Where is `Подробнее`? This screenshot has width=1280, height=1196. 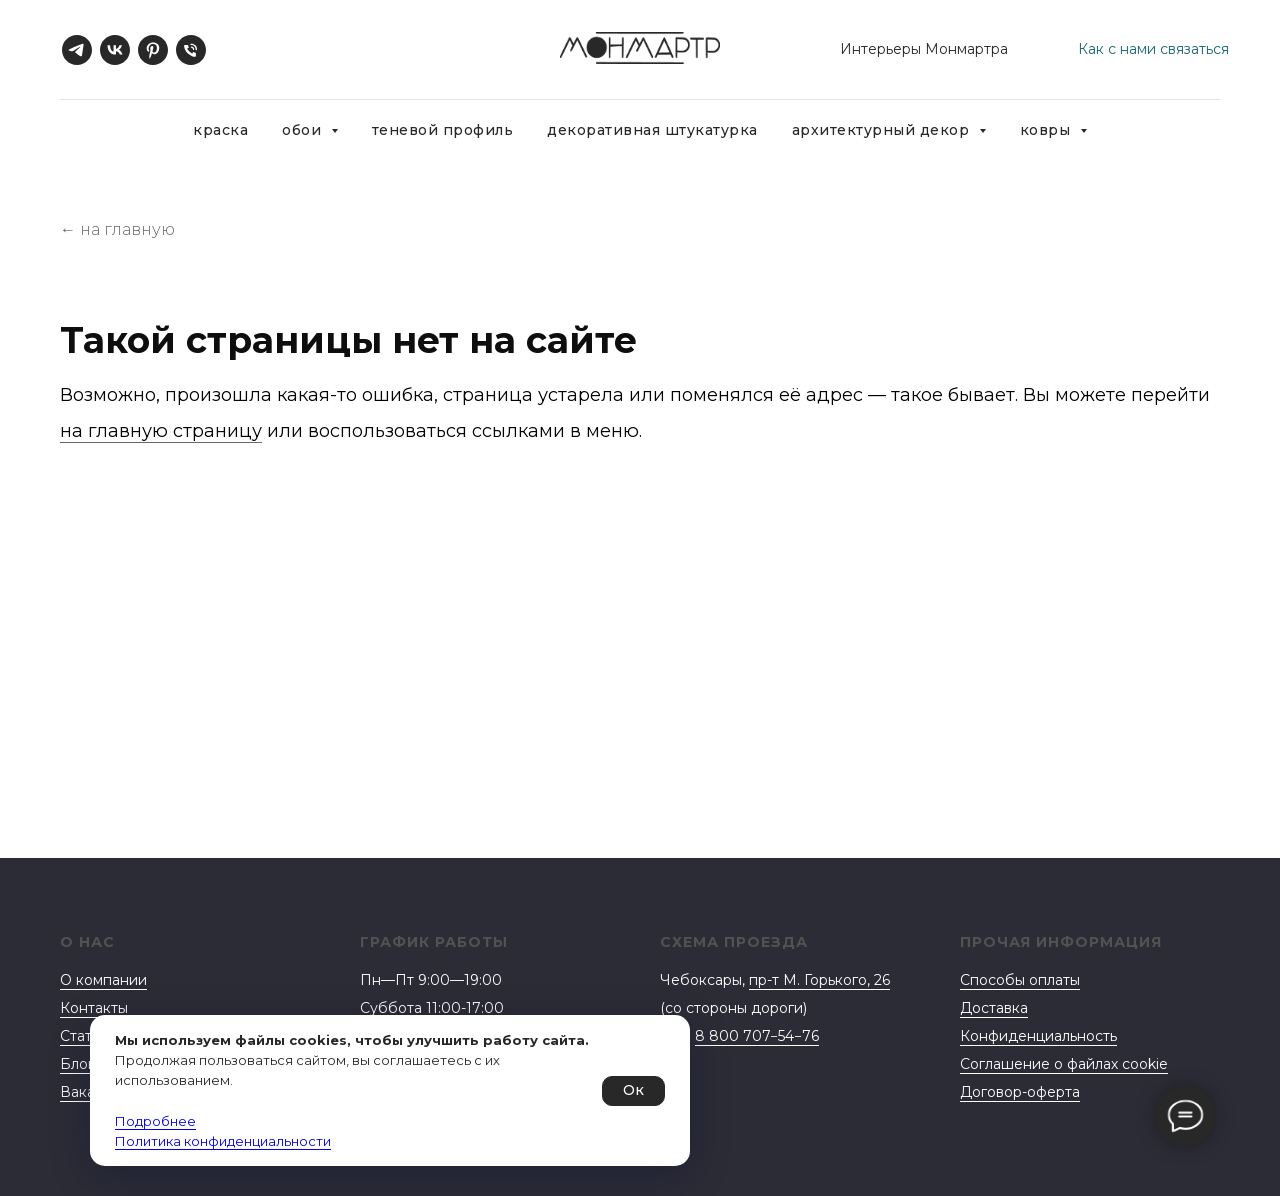 Подробнее is located at coordinates (155, 1121).